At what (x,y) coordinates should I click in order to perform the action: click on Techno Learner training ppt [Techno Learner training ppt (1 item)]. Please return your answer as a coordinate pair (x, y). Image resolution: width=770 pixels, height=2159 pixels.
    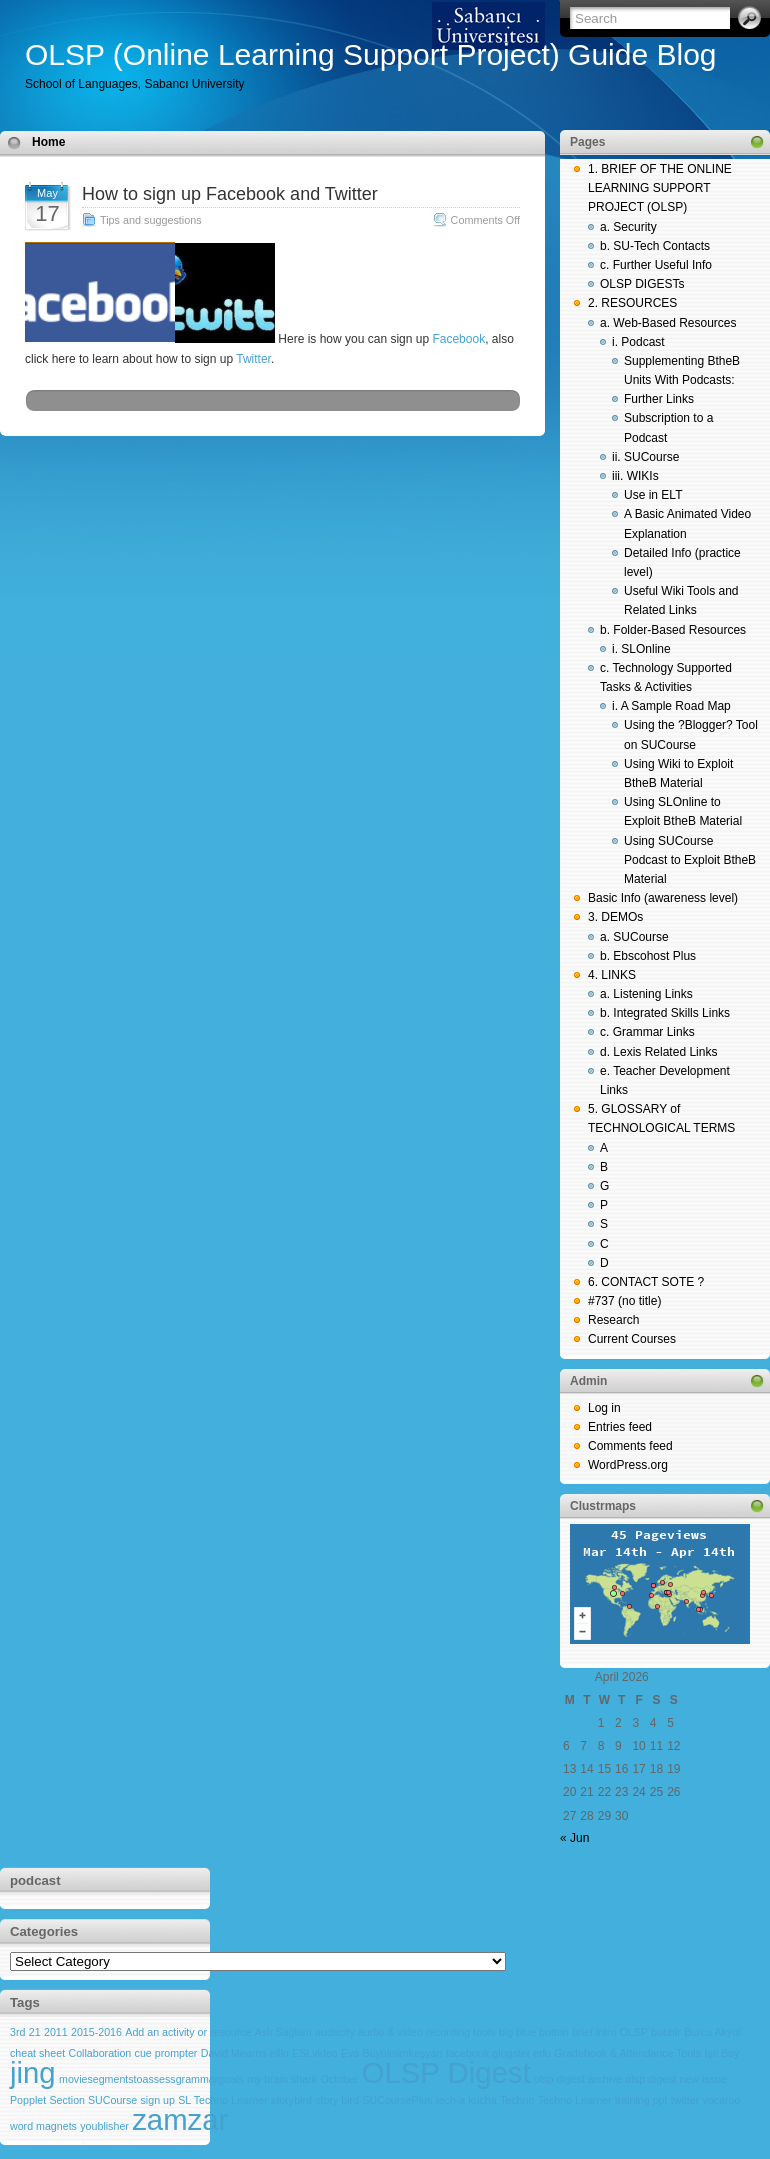
    Looking at the image, I should click on (603, 2100).